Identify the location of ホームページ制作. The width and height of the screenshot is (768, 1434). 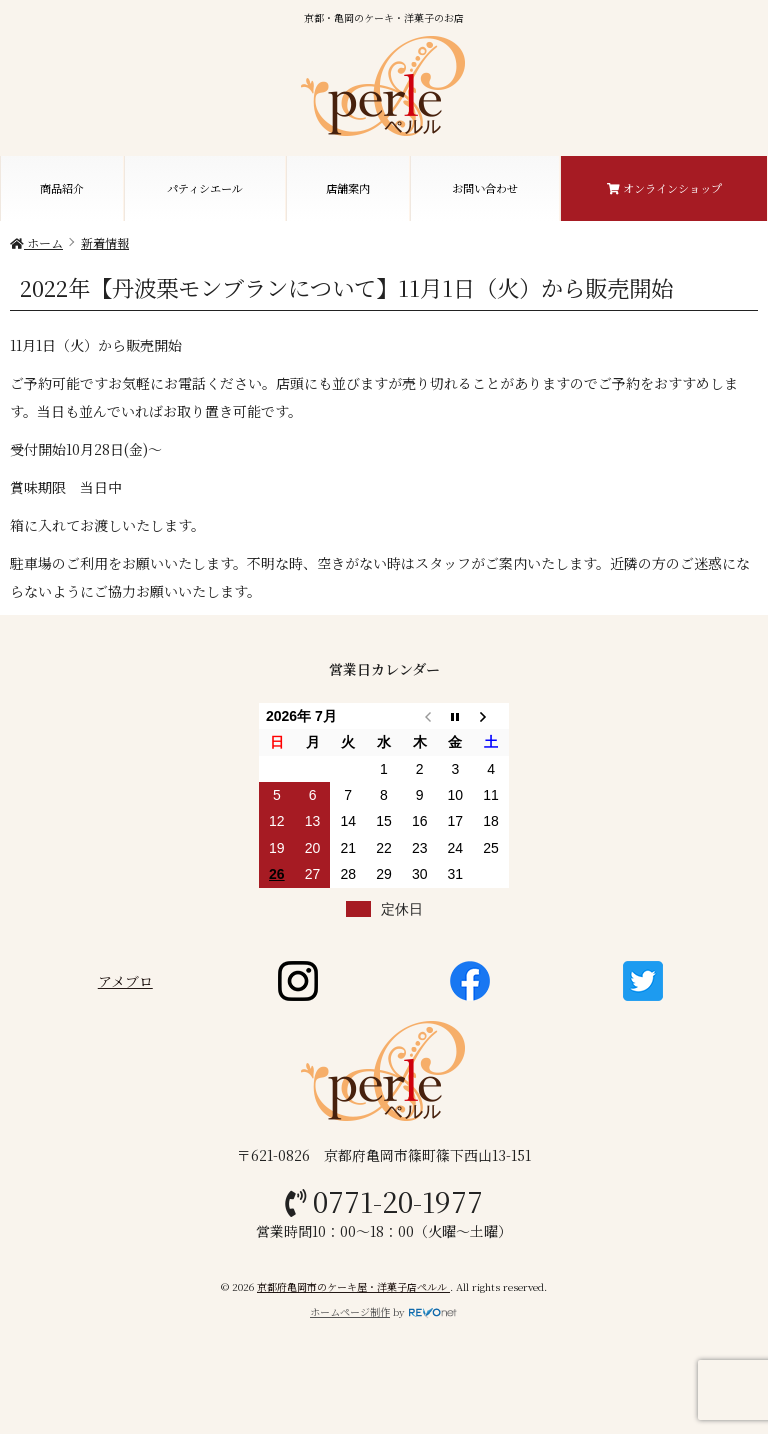
(350, 1311).